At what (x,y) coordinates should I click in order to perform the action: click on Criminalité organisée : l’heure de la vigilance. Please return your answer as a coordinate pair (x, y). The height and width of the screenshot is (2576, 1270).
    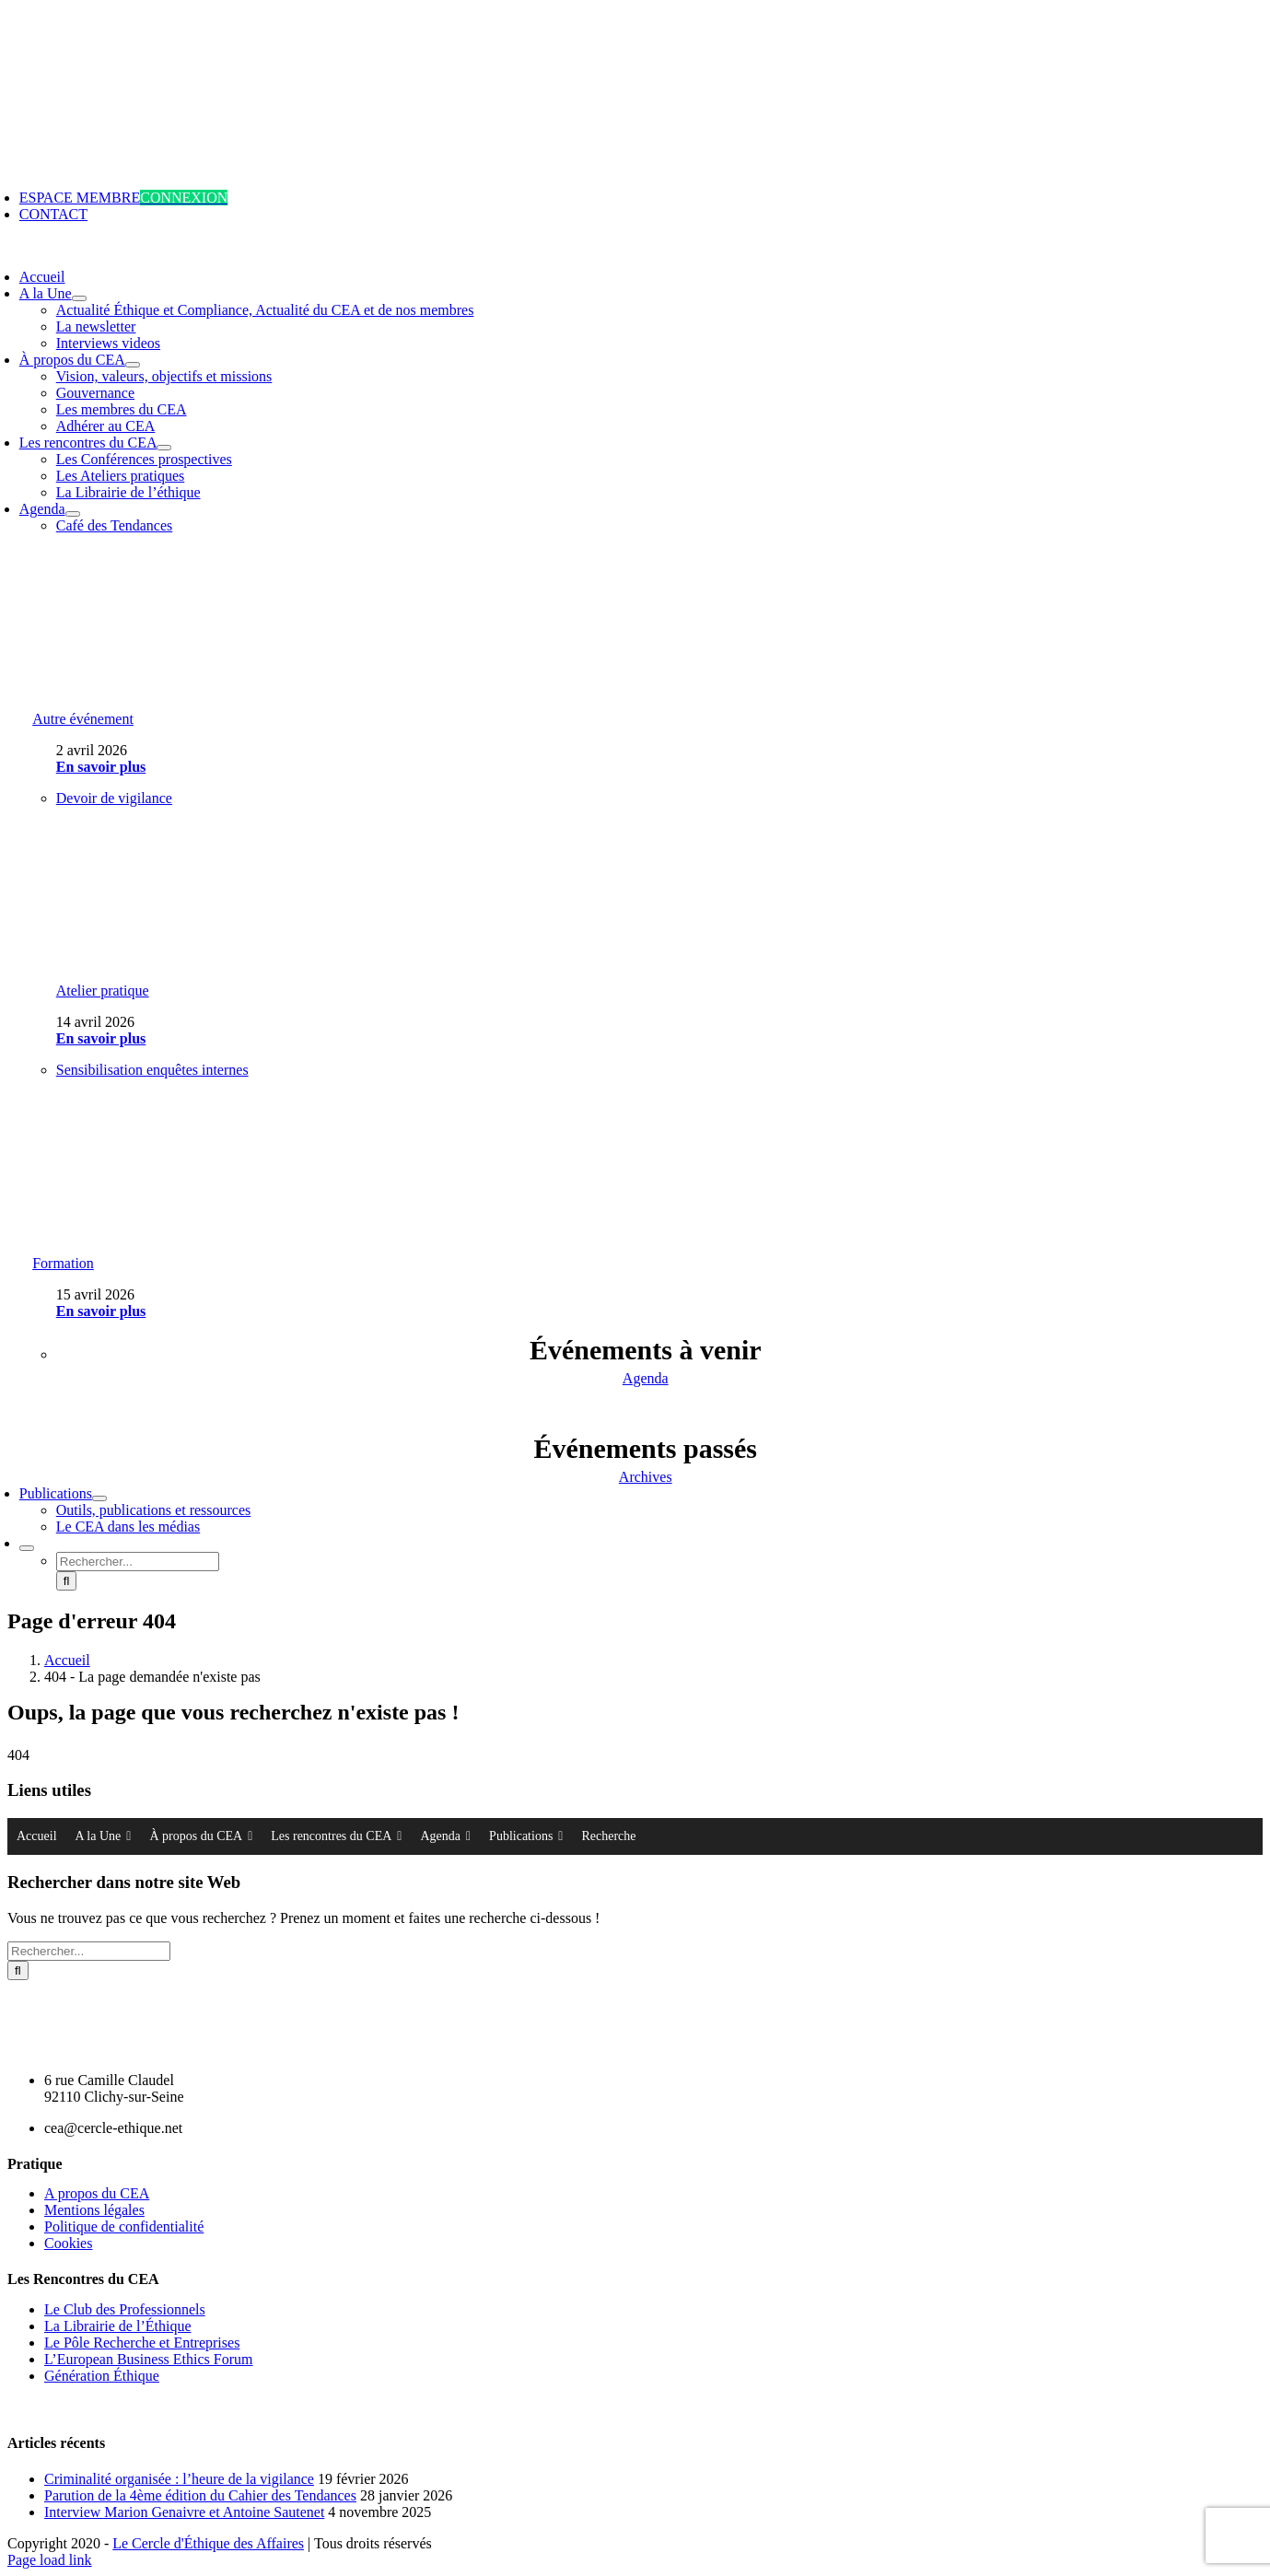
    Looking at the image, I should click on (179, 2479).